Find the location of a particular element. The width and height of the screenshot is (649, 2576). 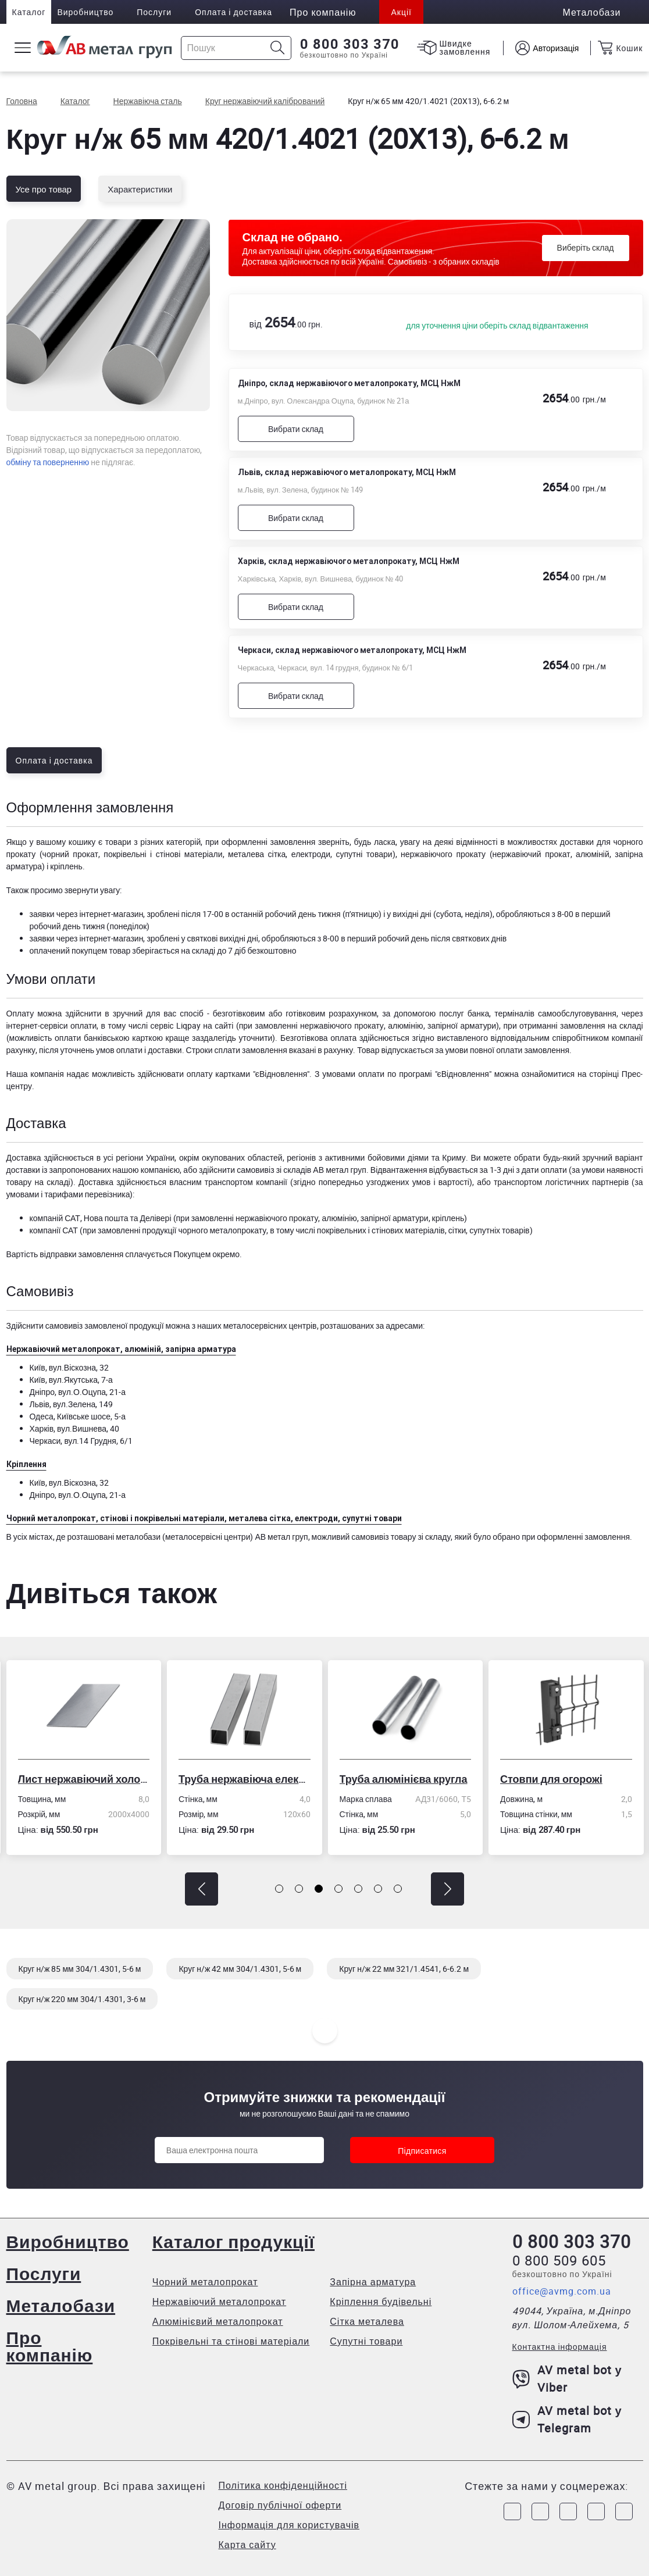

Каталог is located at coordinates (29, 11).